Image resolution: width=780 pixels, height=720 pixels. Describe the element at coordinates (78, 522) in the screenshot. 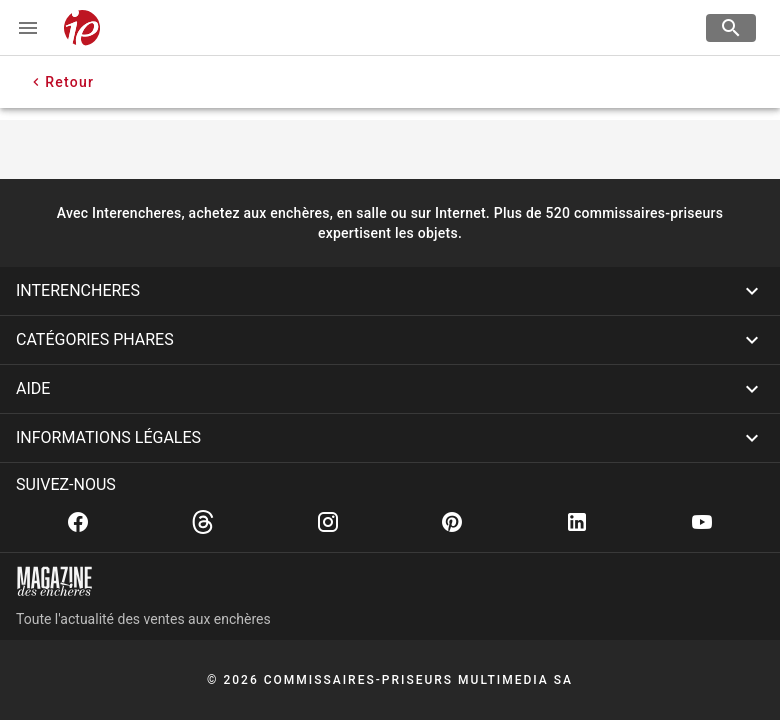

I see `[Facebook]` at that location.